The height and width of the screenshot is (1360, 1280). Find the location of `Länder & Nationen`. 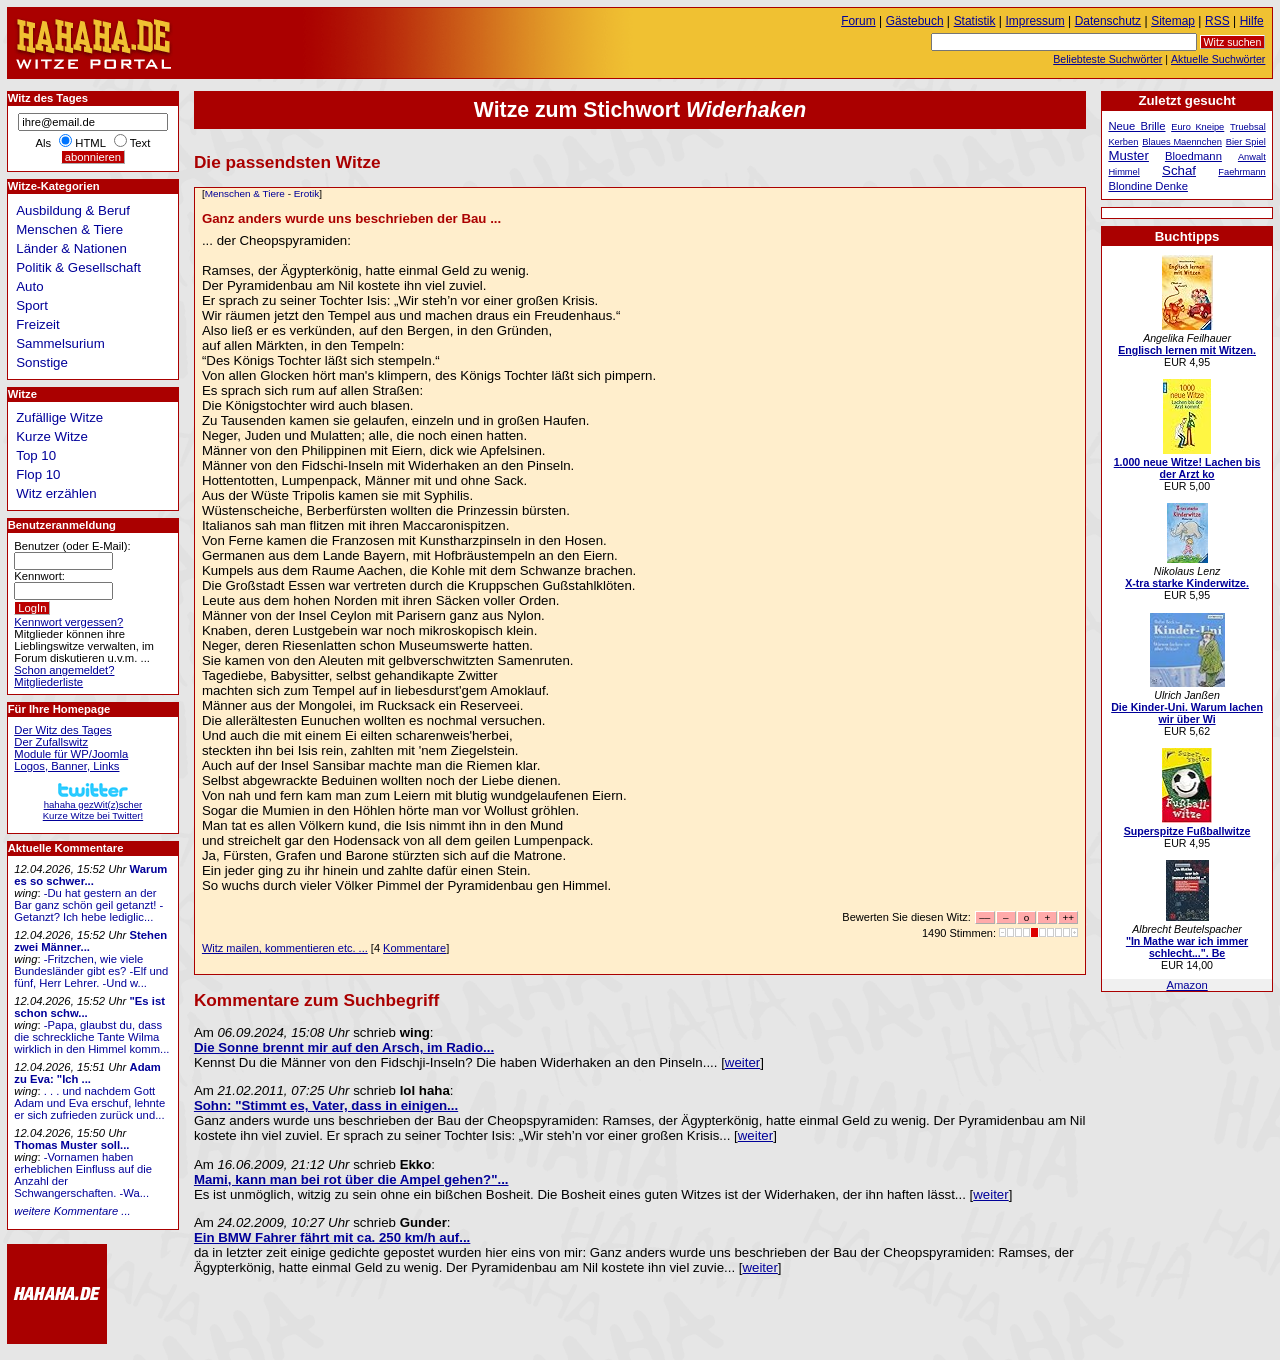

Länder & Nationen is located at coordinates (71, 248).